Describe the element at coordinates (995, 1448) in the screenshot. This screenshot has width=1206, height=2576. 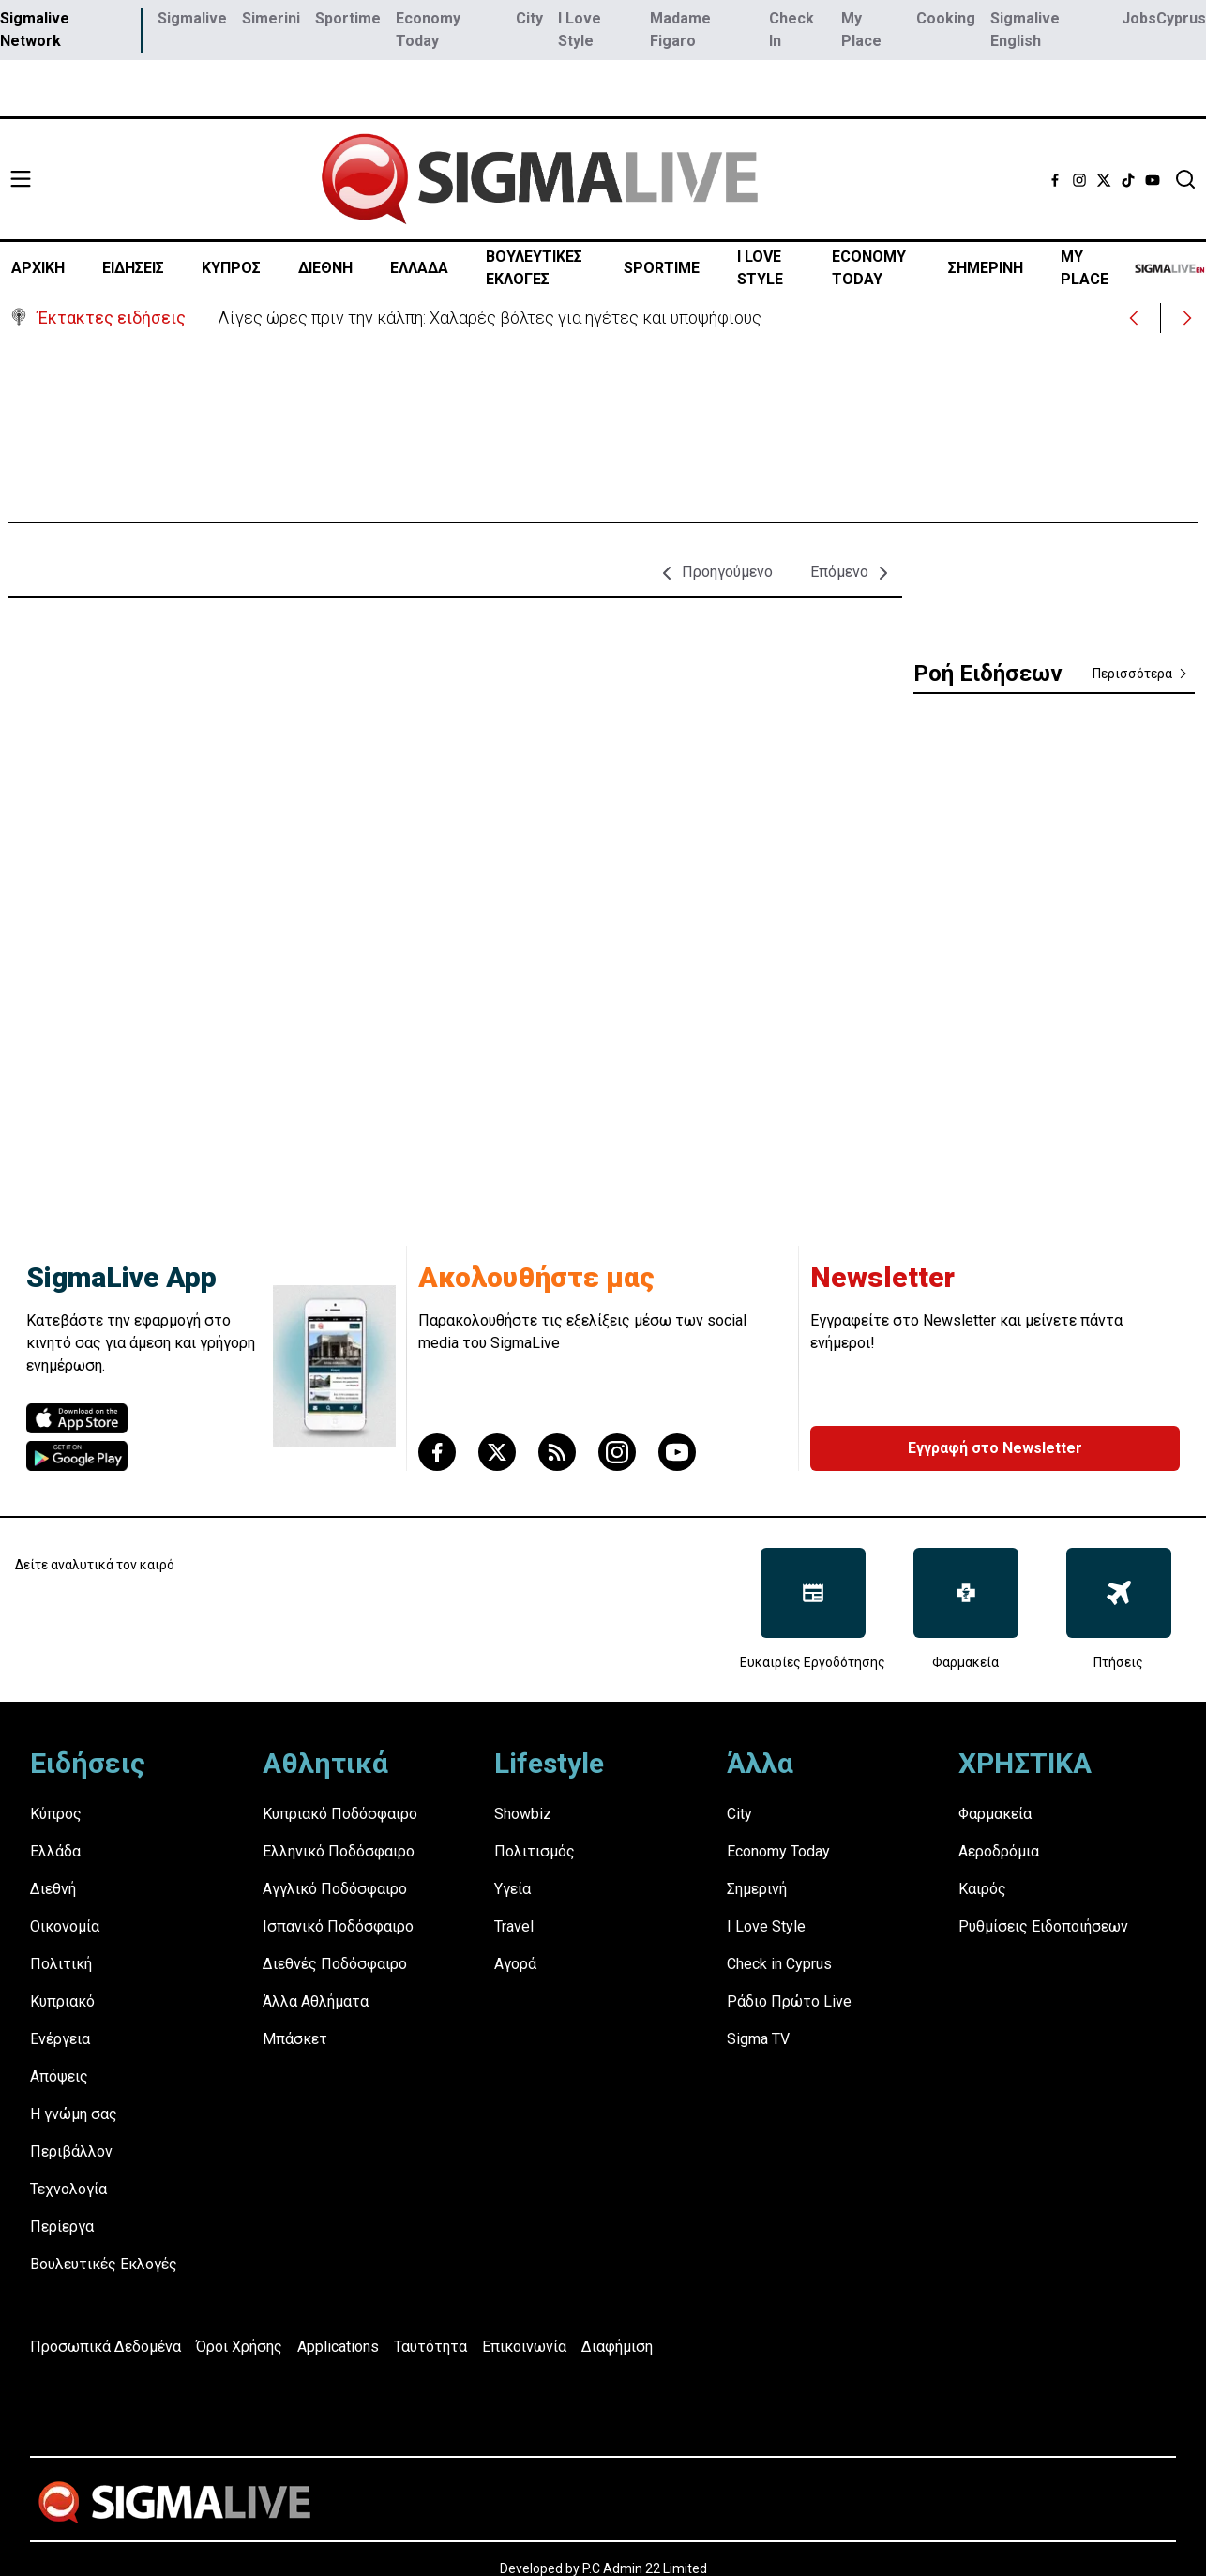
I see `Εγγραφή στο Newsletter` at that location.